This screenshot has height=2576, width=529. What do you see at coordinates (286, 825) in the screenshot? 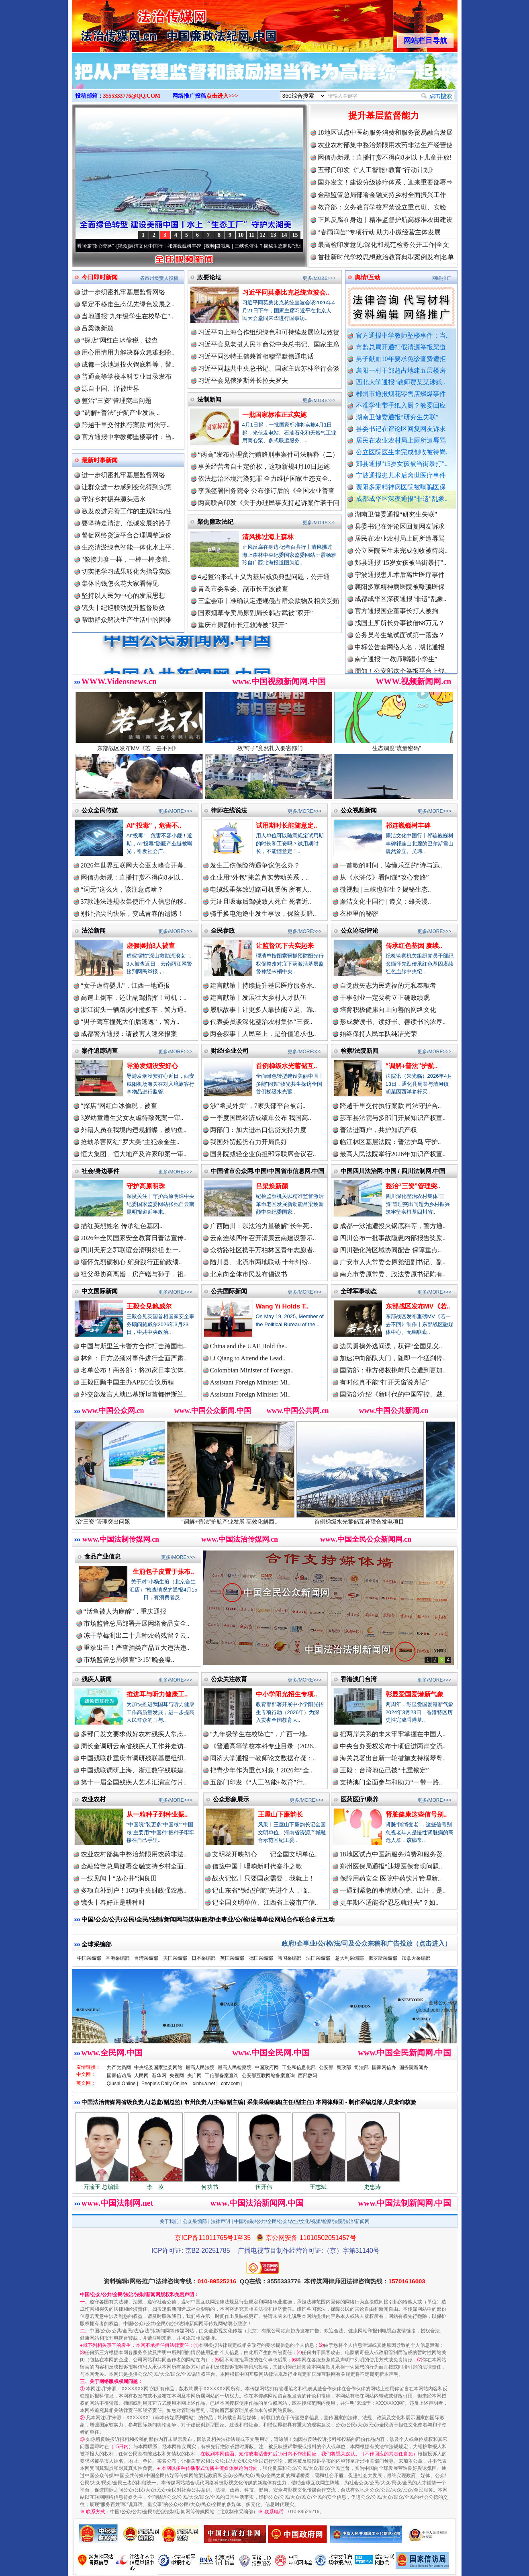
I see `试用期时长能随意定..` at bounding box center [286, 825].